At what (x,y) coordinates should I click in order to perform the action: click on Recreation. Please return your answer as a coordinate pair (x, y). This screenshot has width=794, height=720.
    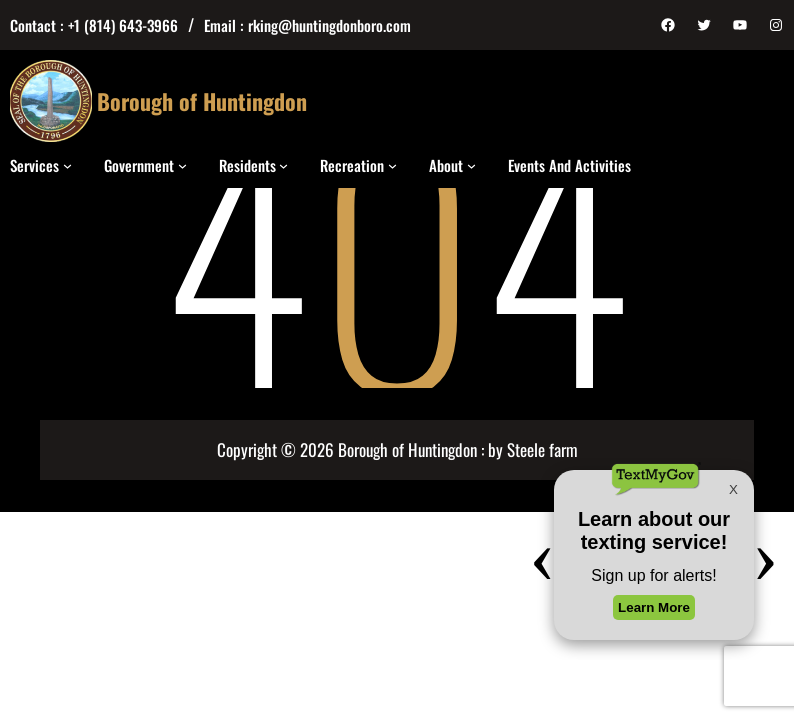
    Looking at the image, I should click on (352, 165).